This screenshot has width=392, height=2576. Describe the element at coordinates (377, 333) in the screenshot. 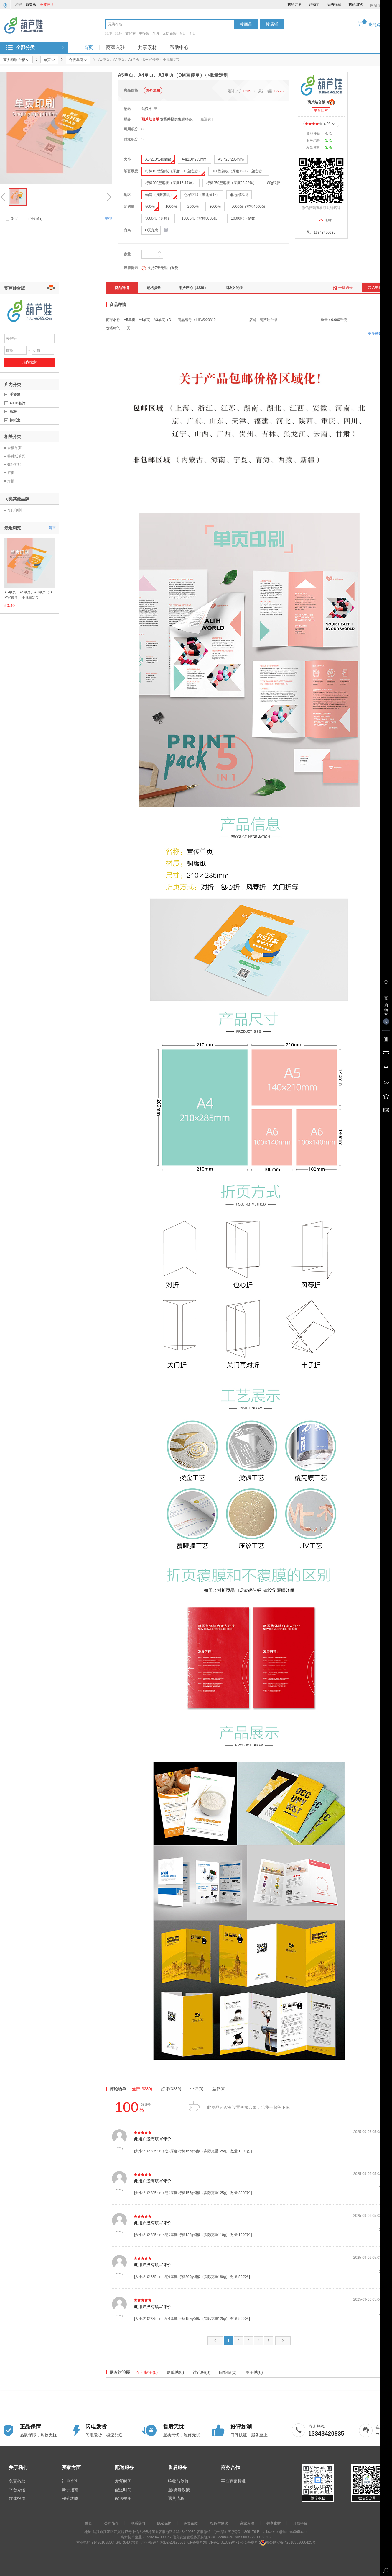

I see `更多参数>>` at that location.